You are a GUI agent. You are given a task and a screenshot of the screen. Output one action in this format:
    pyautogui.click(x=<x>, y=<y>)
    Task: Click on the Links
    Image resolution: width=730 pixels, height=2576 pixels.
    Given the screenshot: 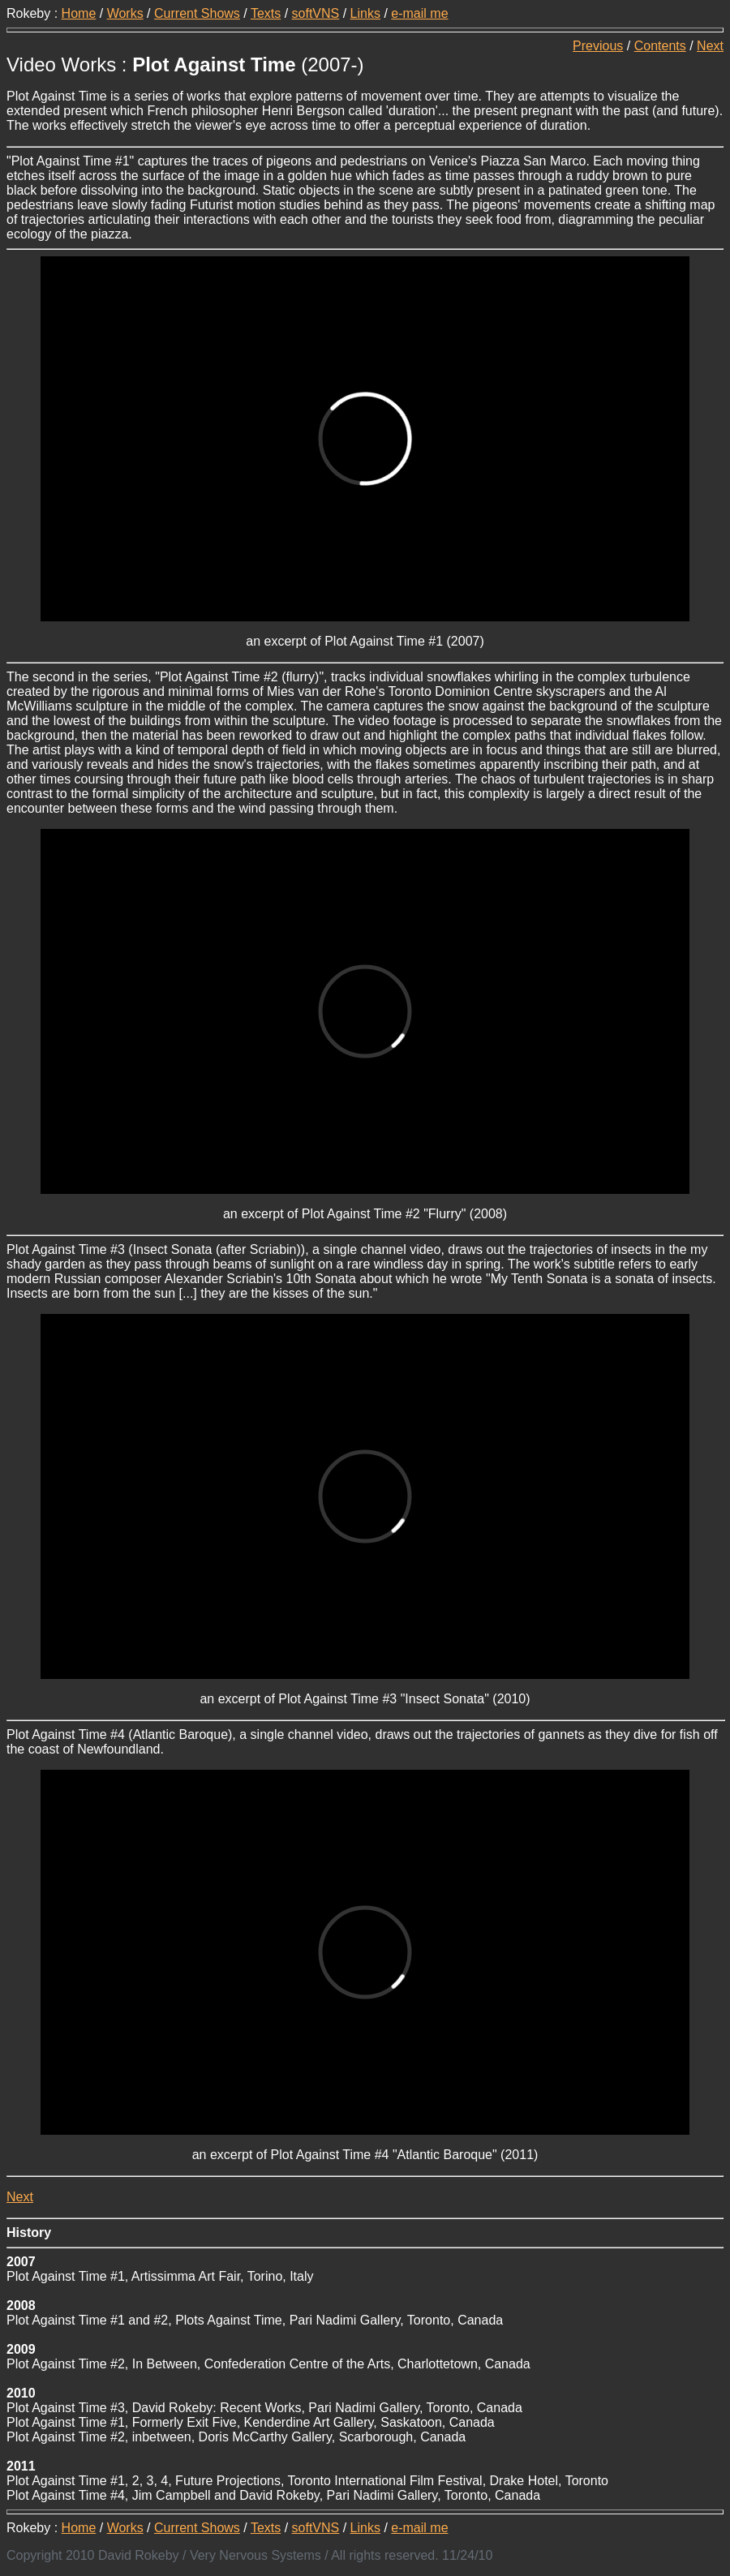 What is the action you would take?
    pyautogui.click(x=365, y=13)
    